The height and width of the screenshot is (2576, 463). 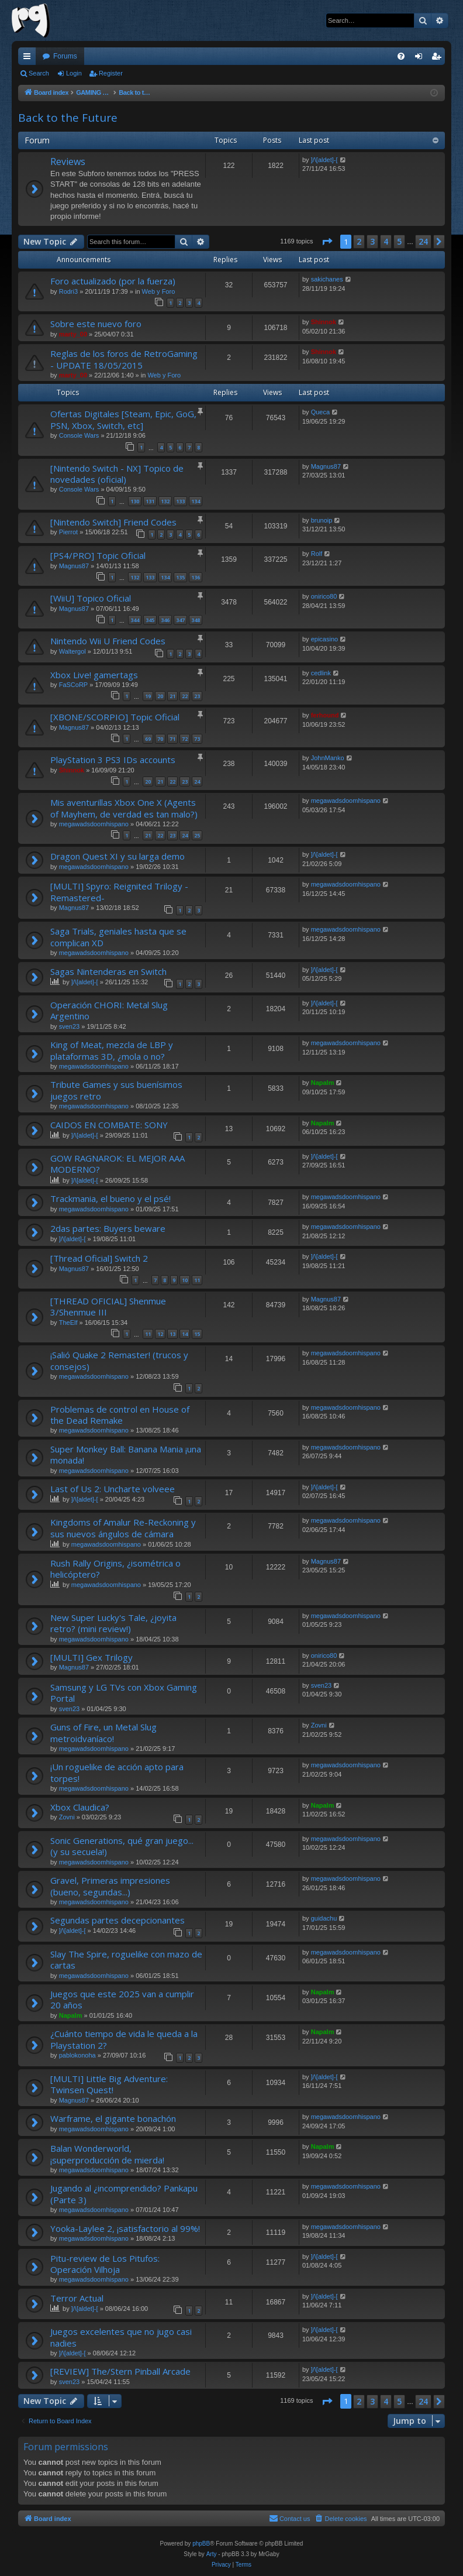 What do you see at coordinates (320, 411) in the screenshot?
I see `Queca` at bounding box center [320, 411].